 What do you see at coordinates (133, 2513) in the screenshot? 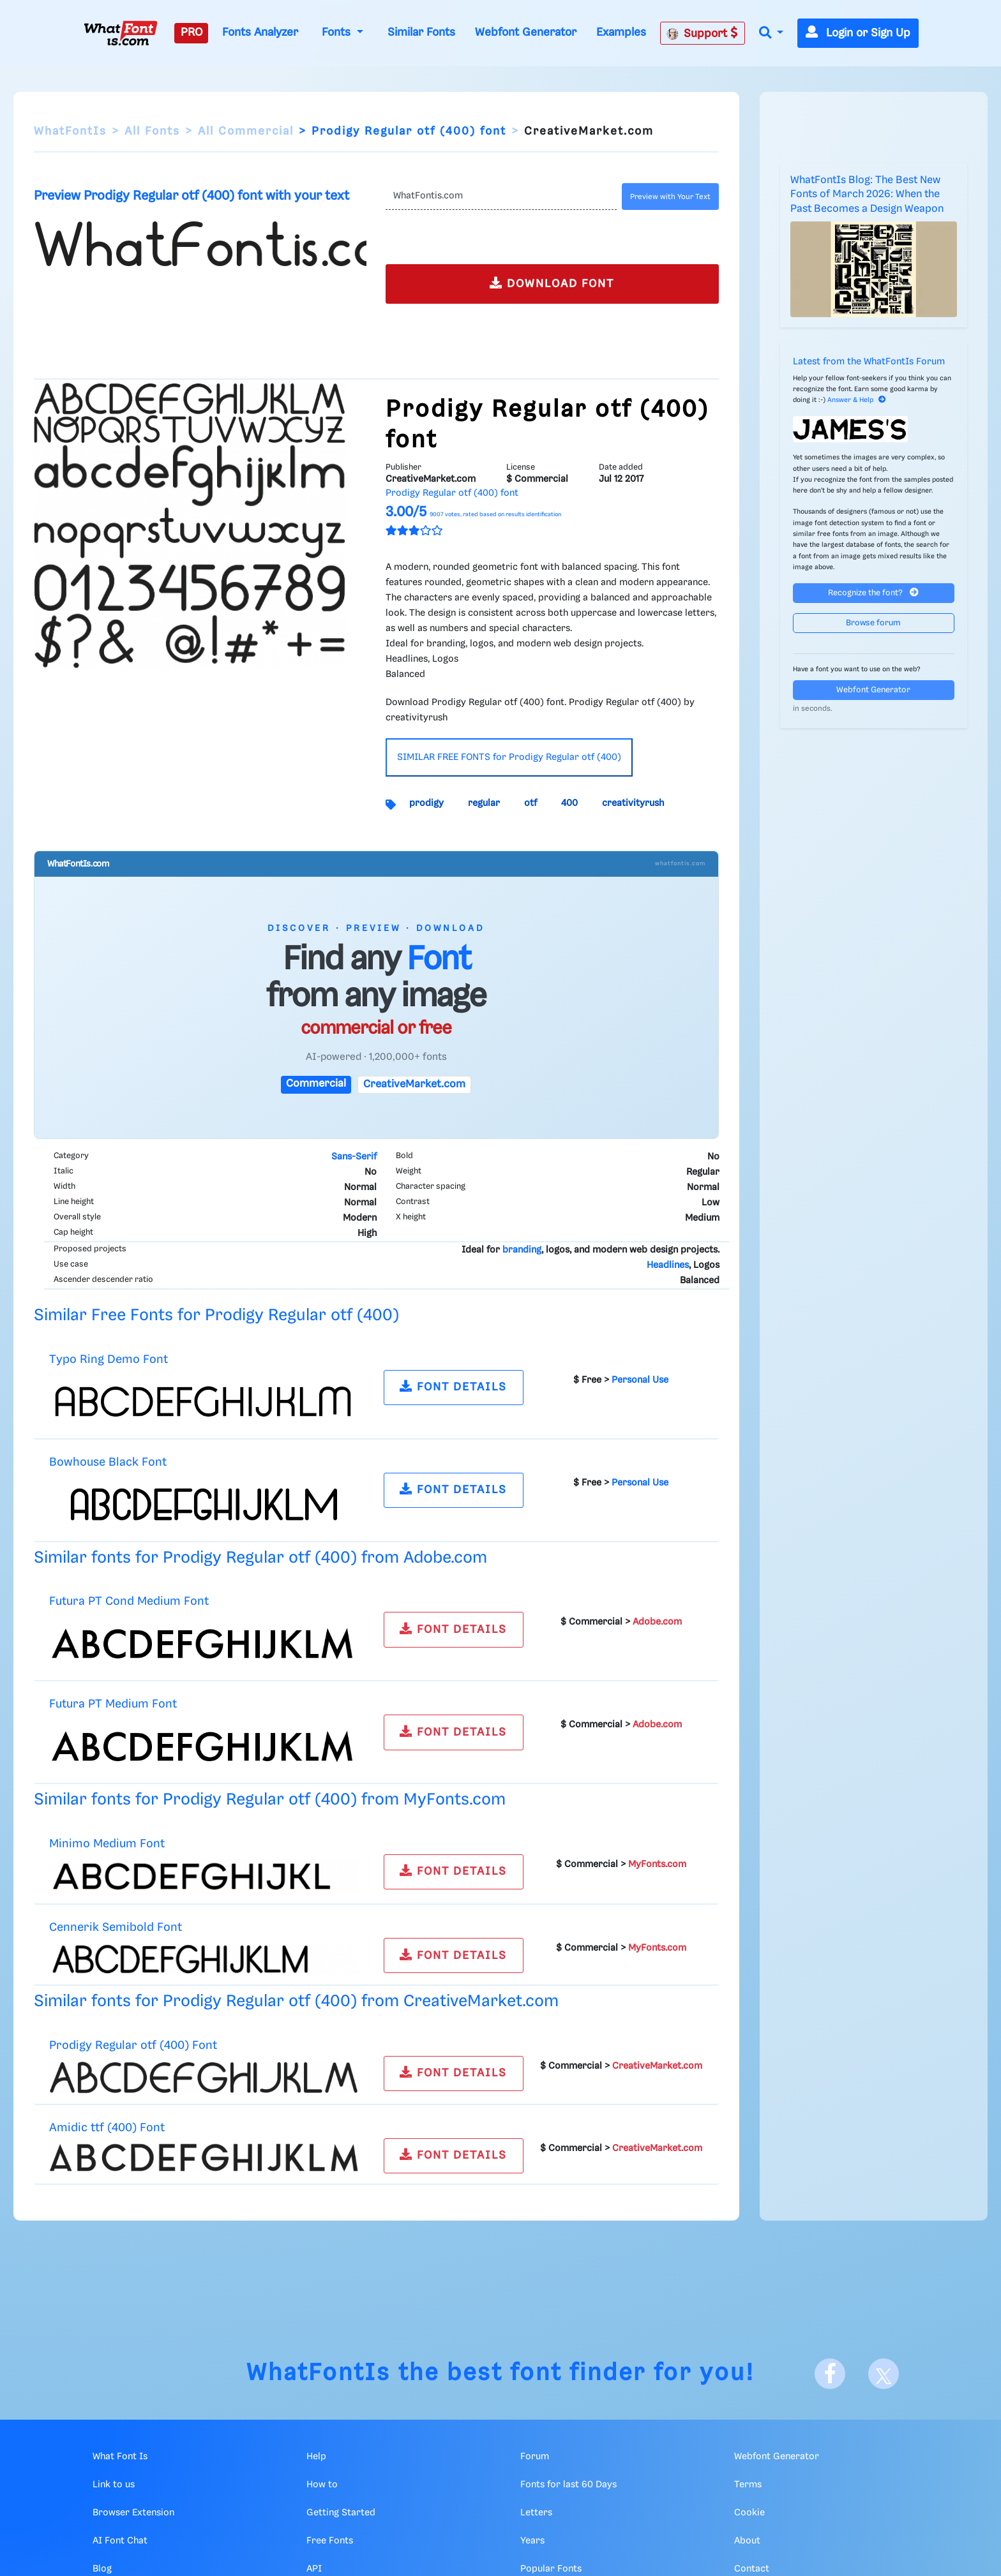
I see `Browser Extension` at bounding box center [133, 2513].